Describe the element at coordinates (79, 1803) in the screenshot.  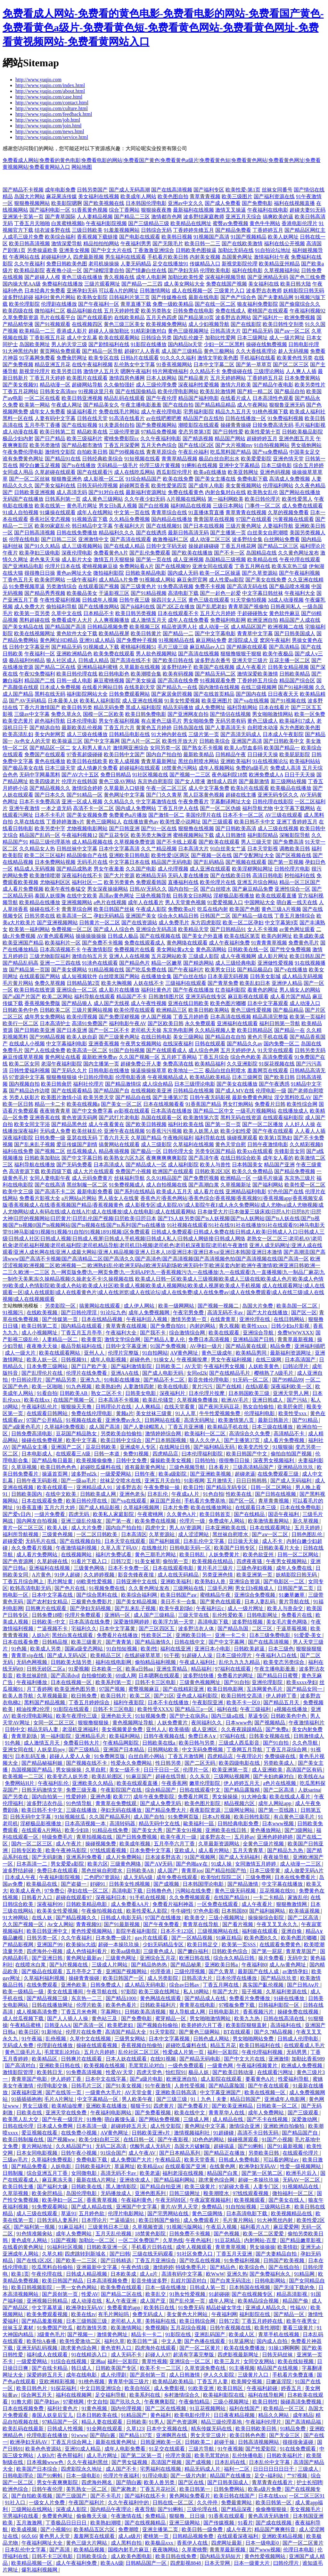
I see `91色情导航` at that location.